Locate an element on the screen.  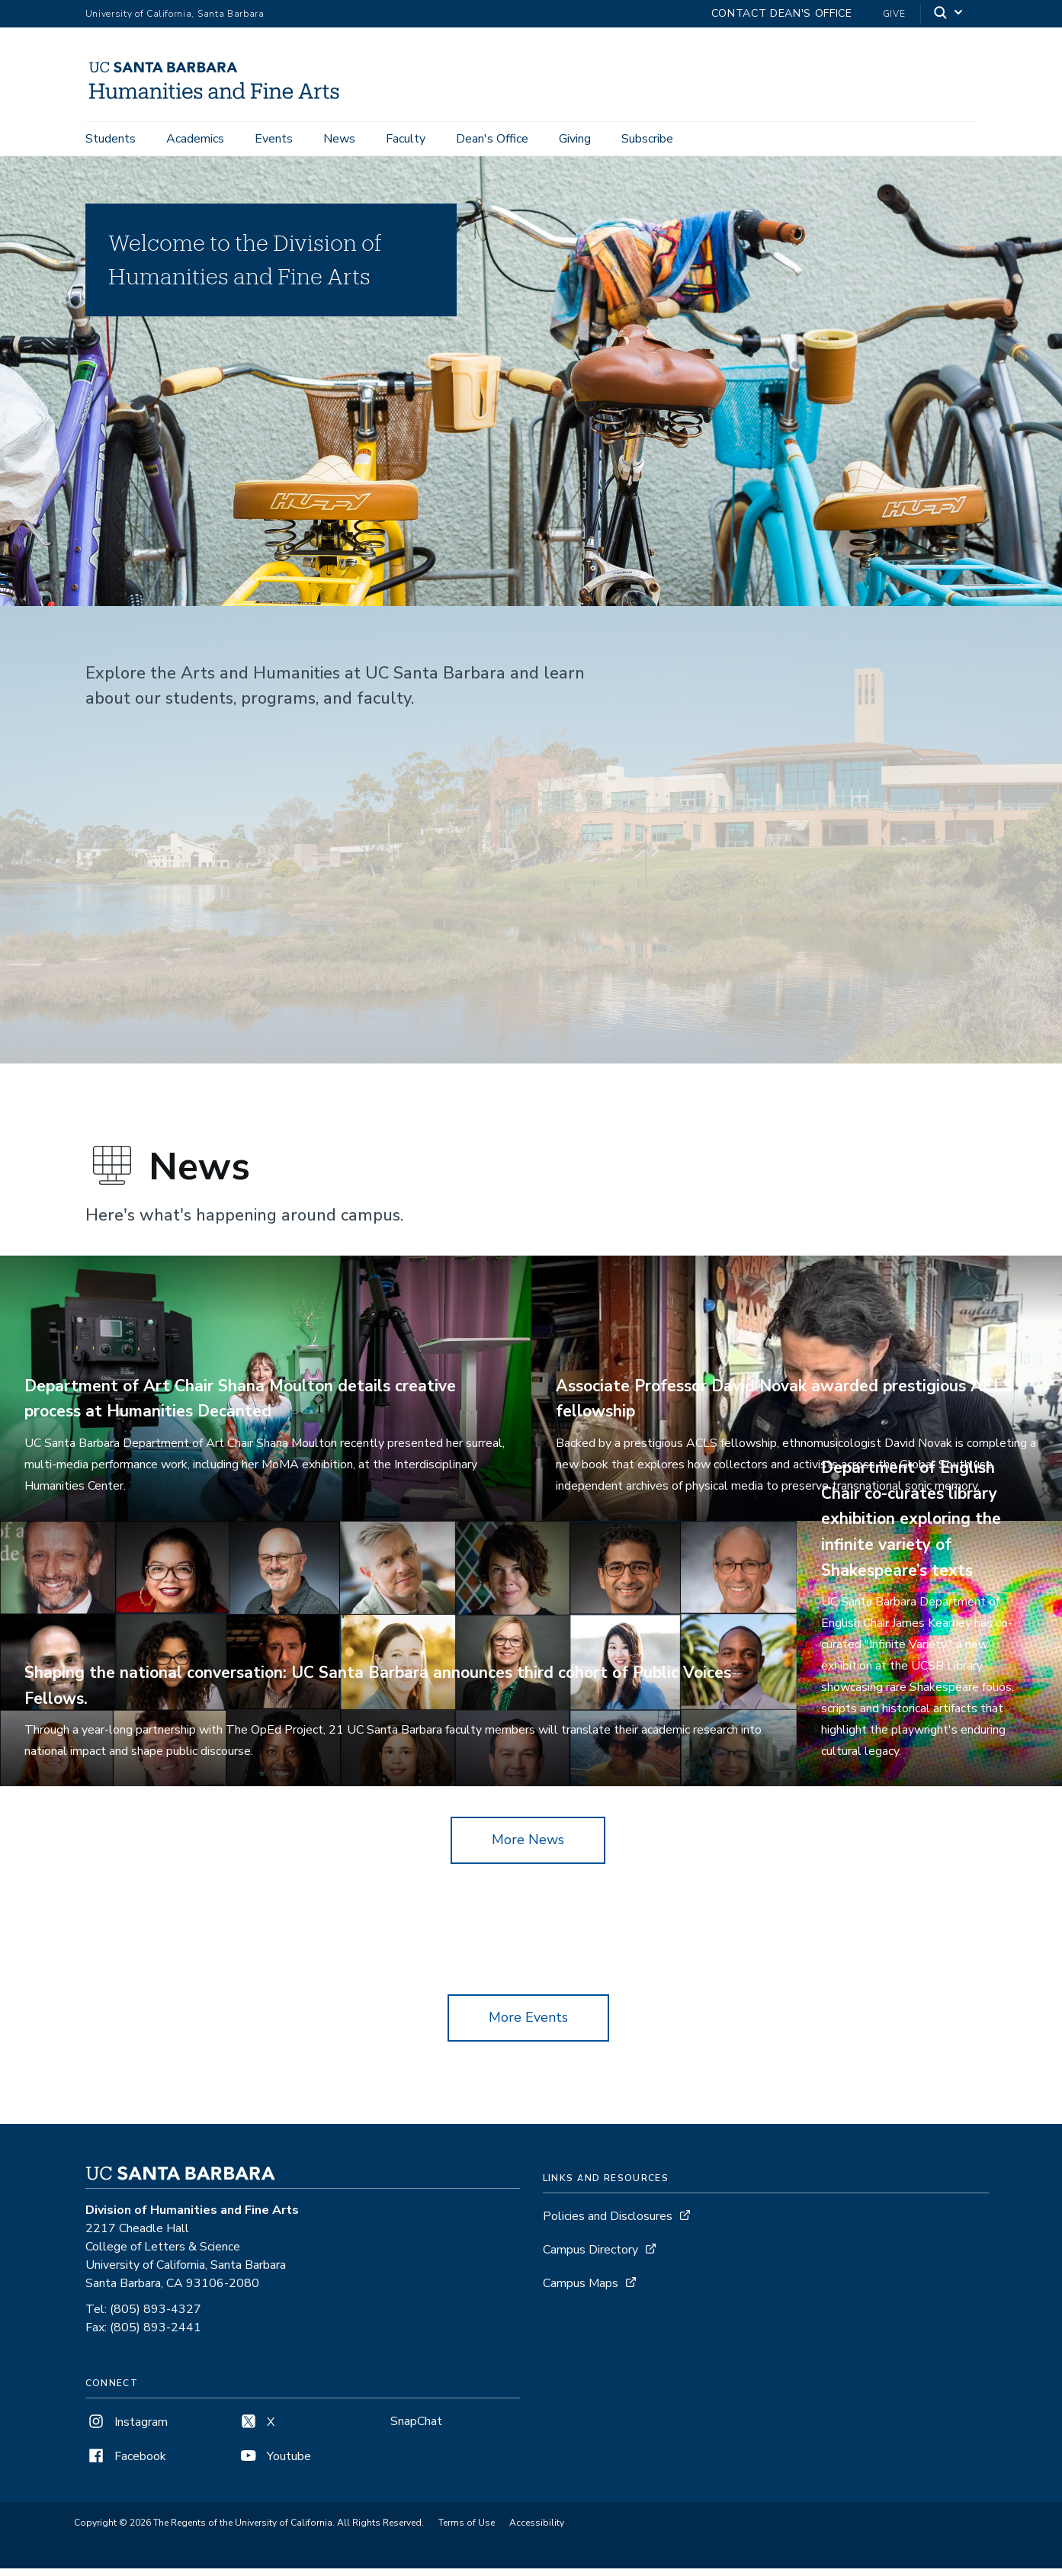
Campus Directory is located at coordinates (590, 2257).